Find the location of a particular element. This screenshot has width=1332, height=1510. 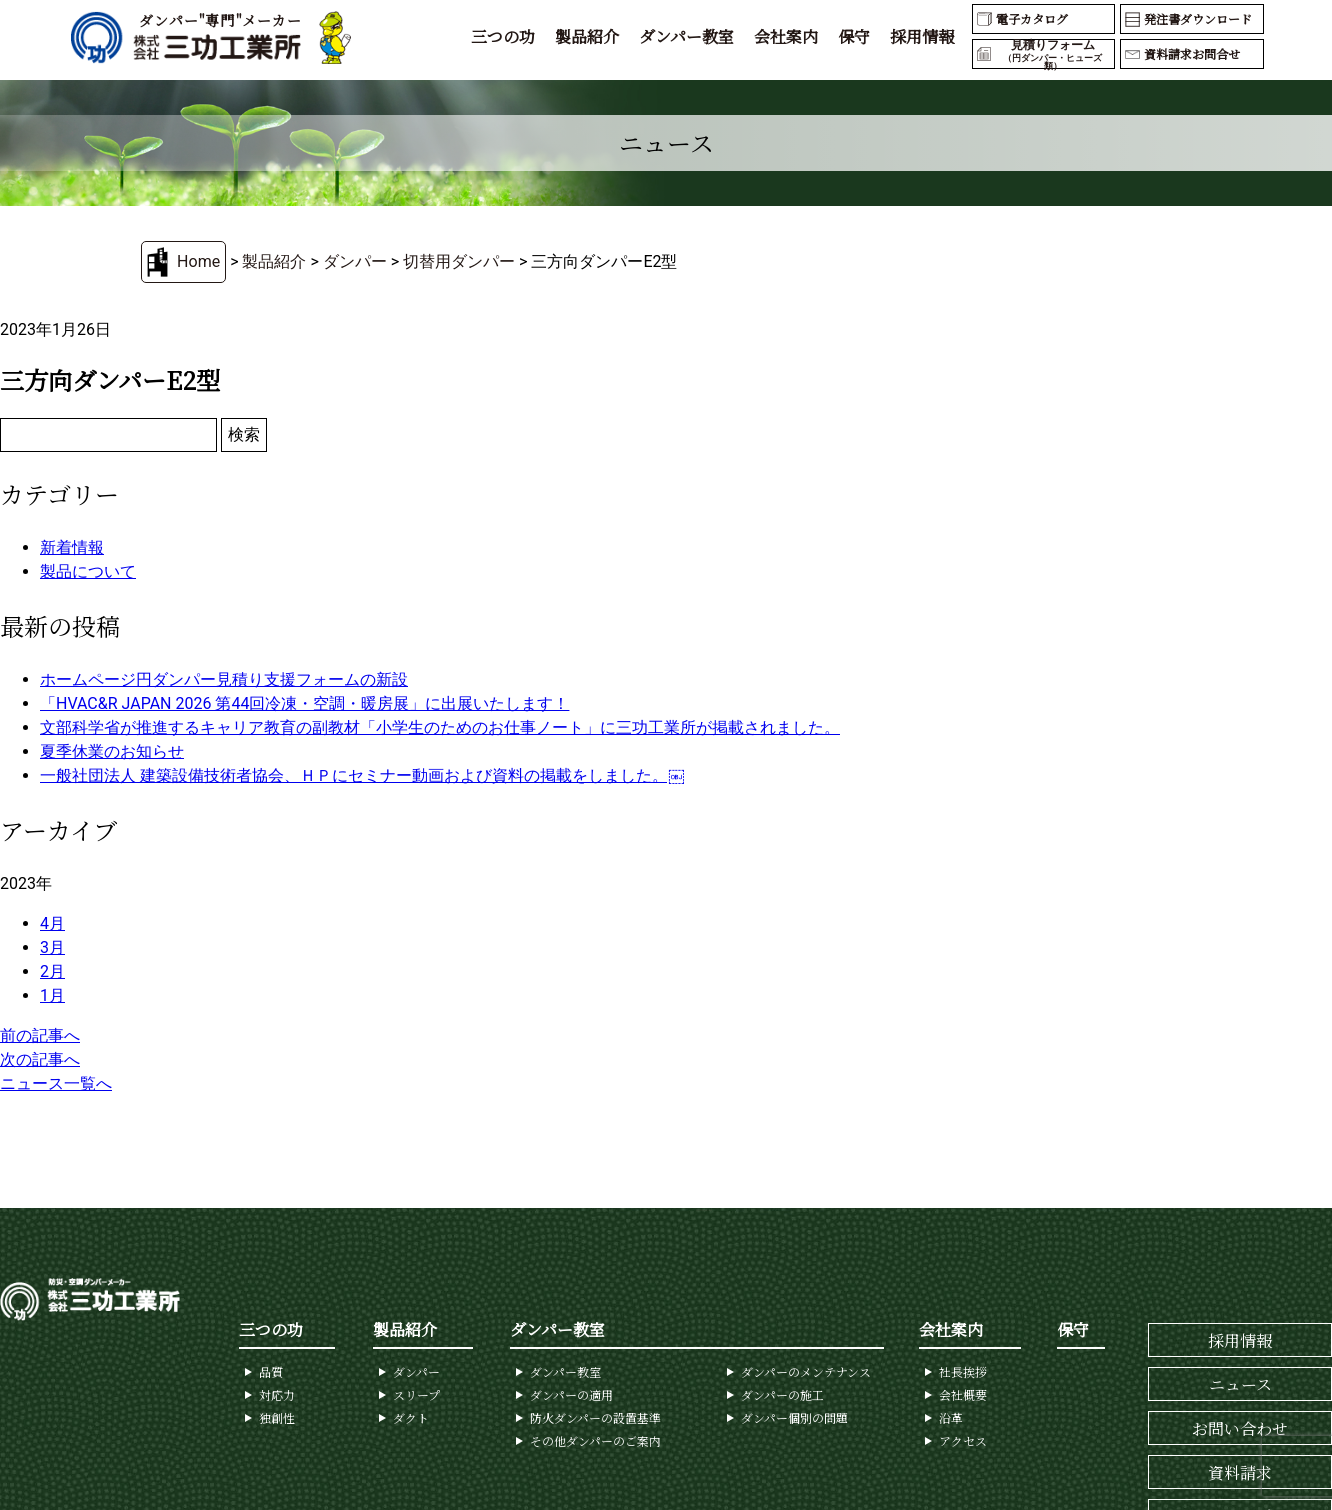

その他ダンパーのご案内 is located at coordinates (595, 1440).